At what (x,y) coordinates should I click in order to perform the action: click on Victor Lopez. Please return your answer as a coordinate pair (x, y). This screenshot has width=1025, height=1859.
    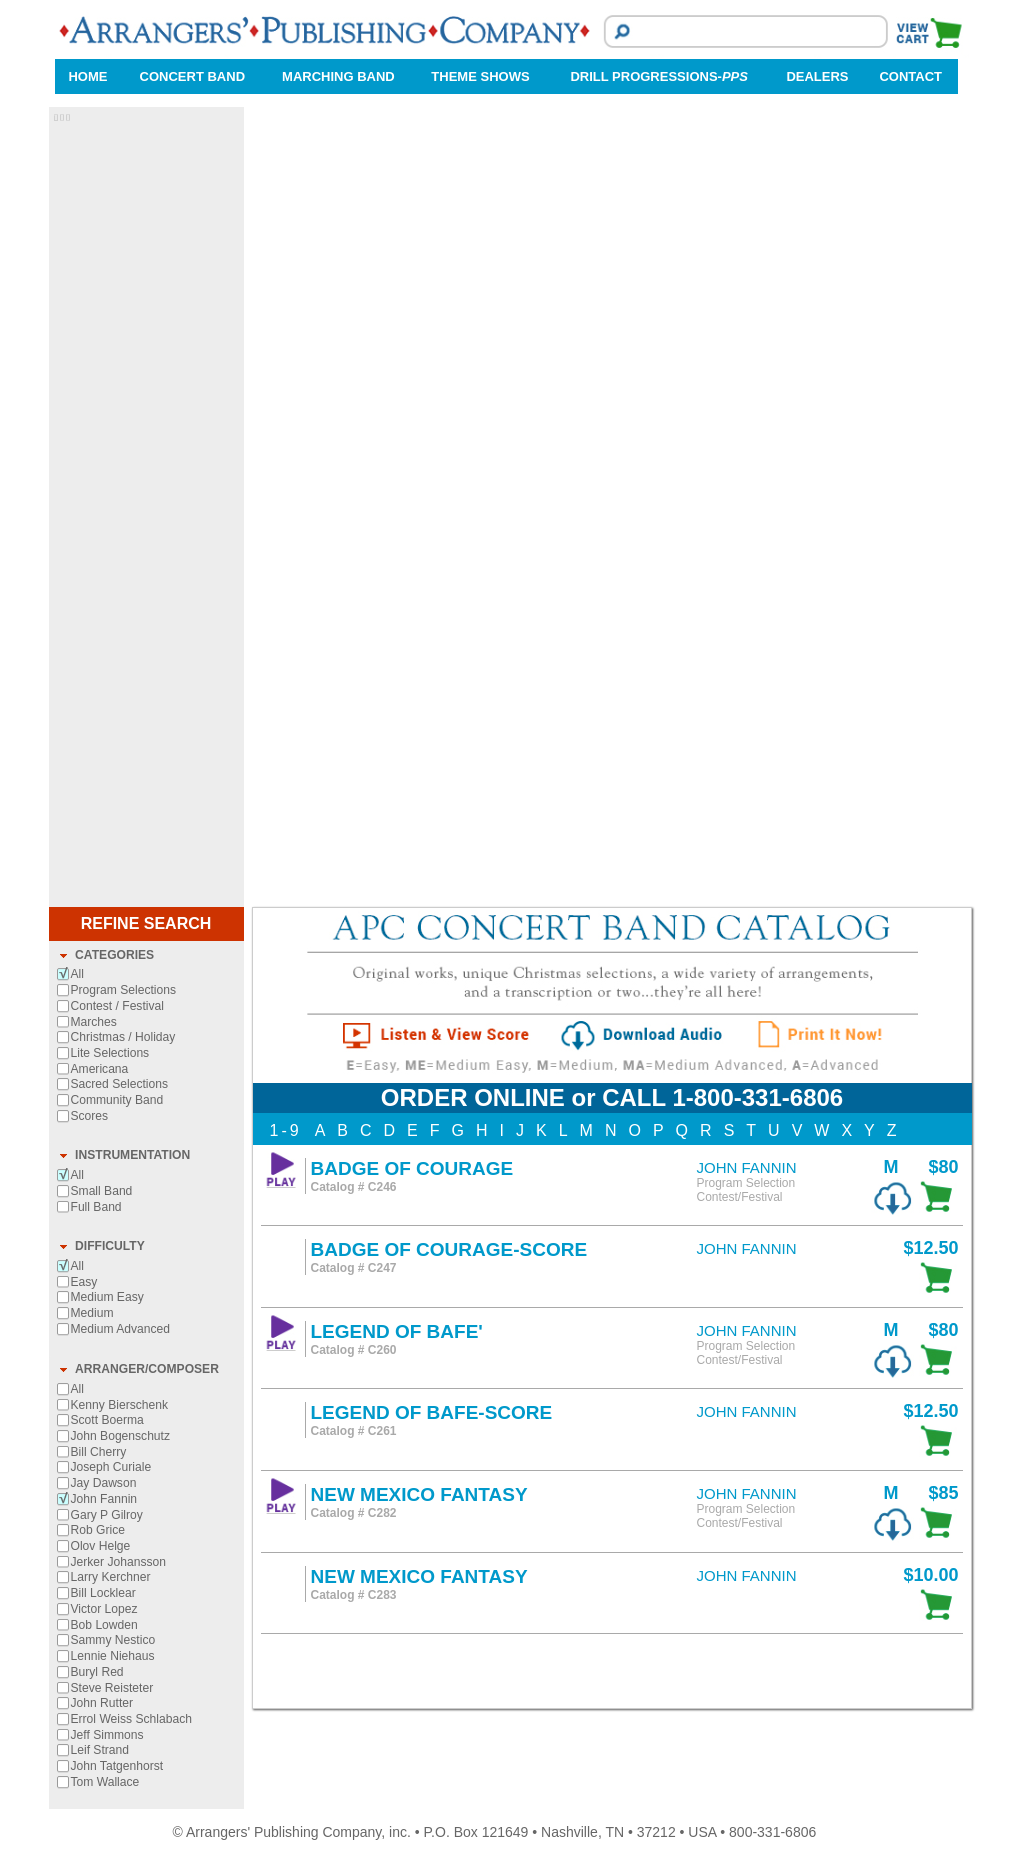
    Looking at the image, I should click on (104, 1609).